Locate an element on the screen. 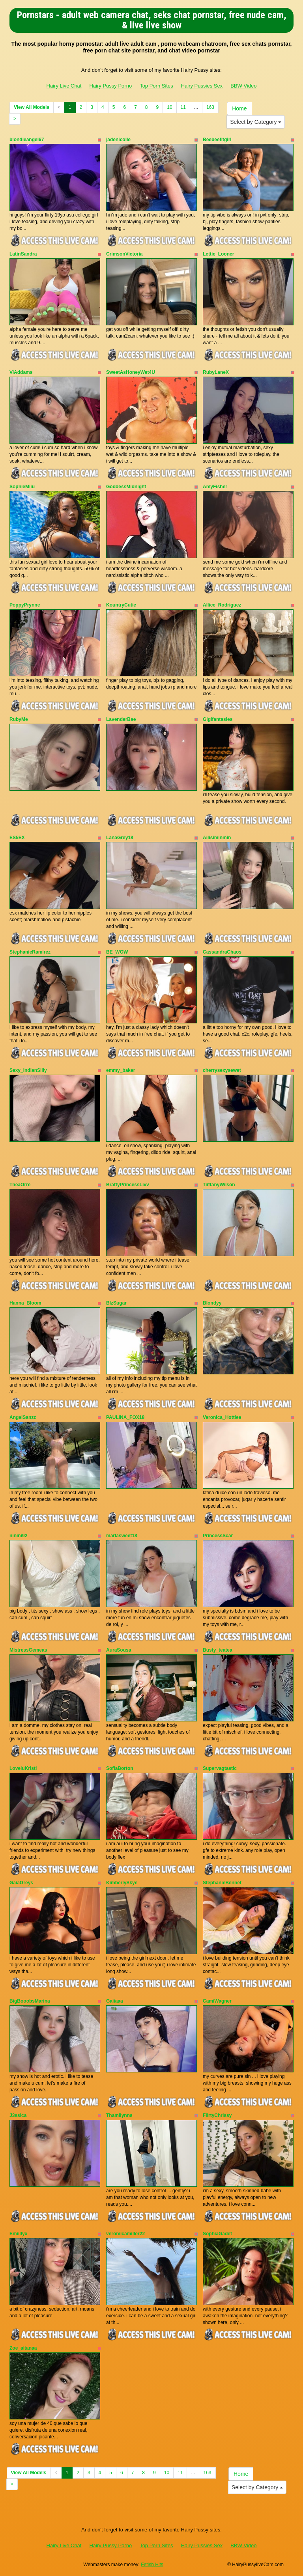  FlirtyChrissy is located at coordinates (217, 2115).